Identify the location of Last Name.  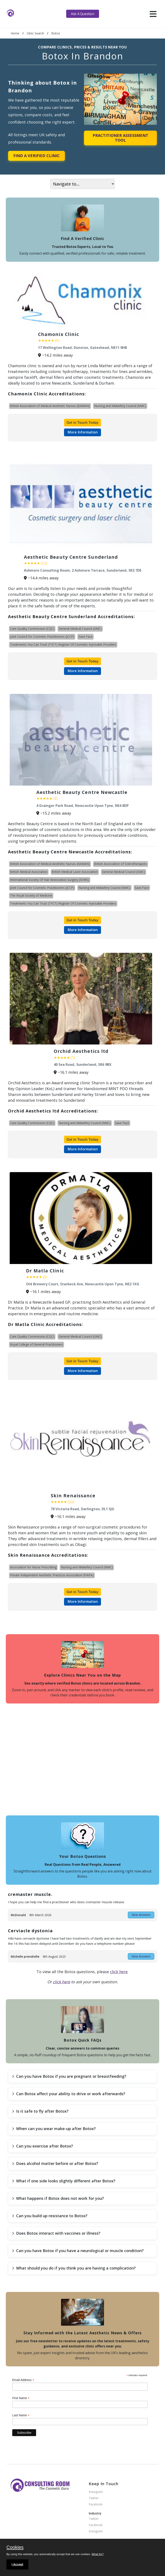
(20, 2415).